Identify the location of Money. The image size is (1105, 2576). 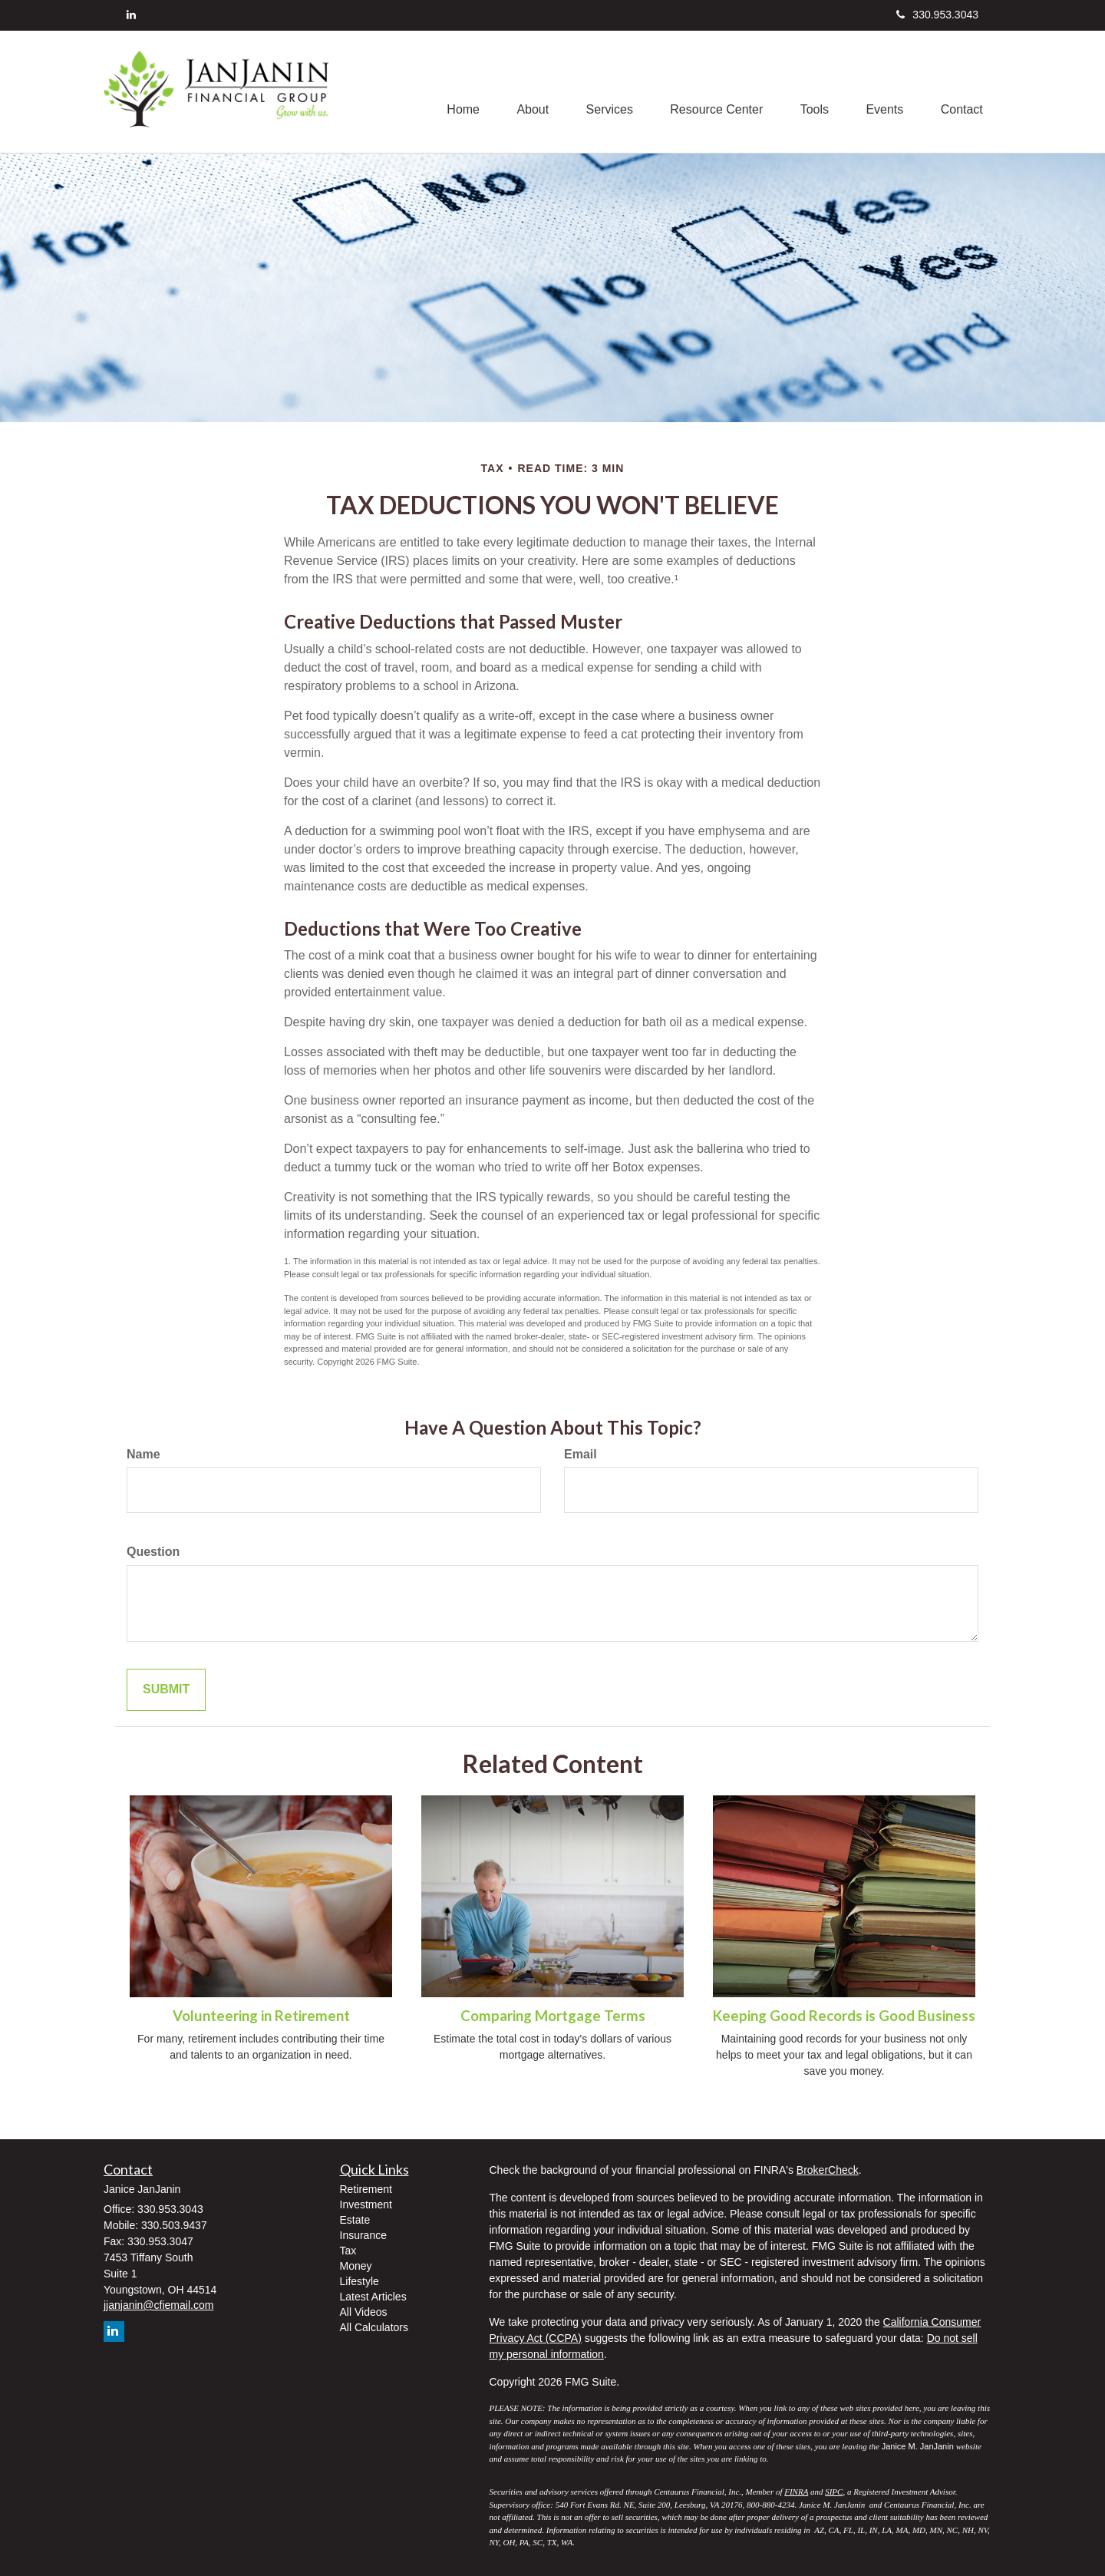
(356, 2266).